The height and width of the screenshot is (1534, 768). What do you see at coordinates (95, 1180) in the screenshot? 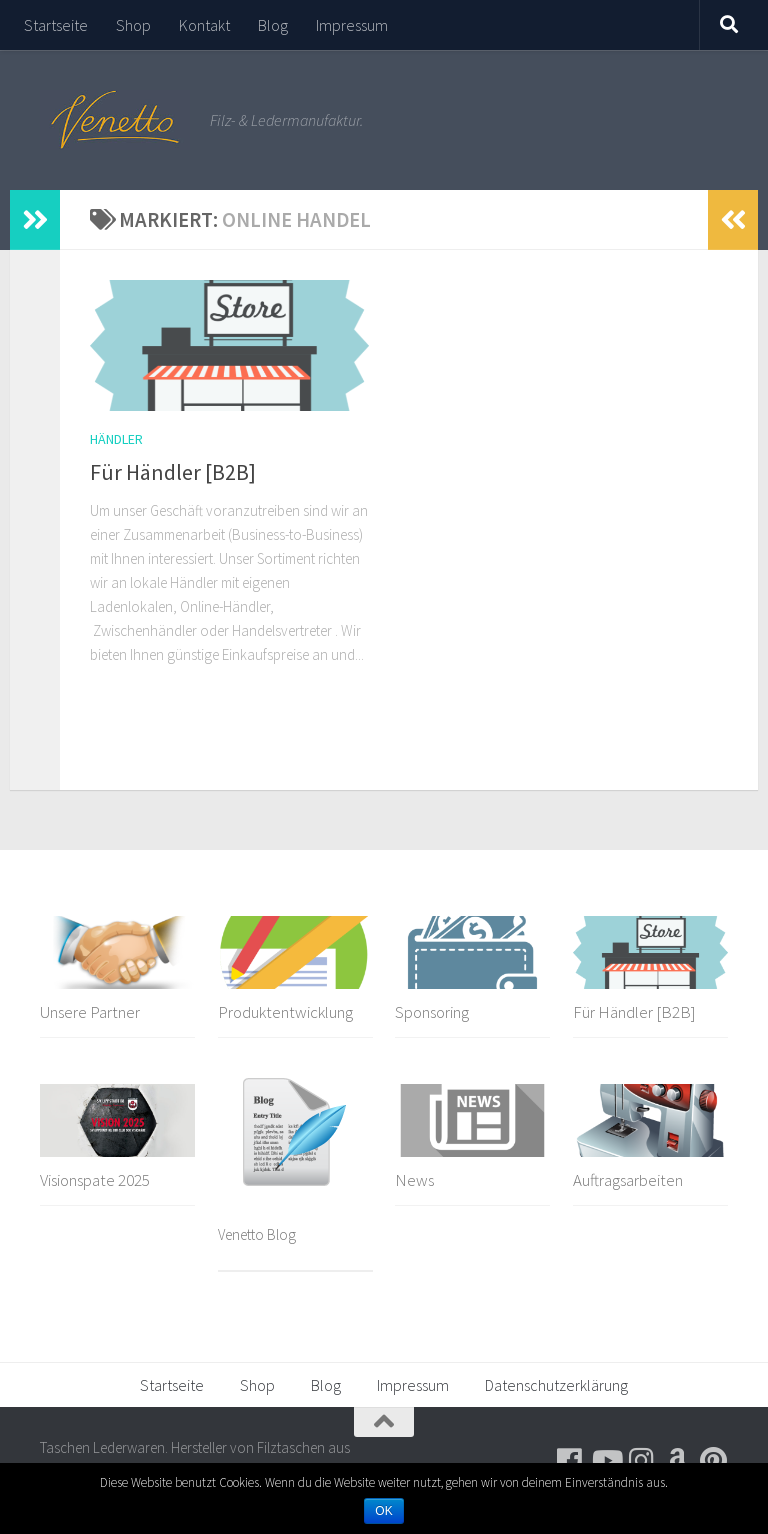
I see `Visionspate 2025` at bounding box center [95, 1180].